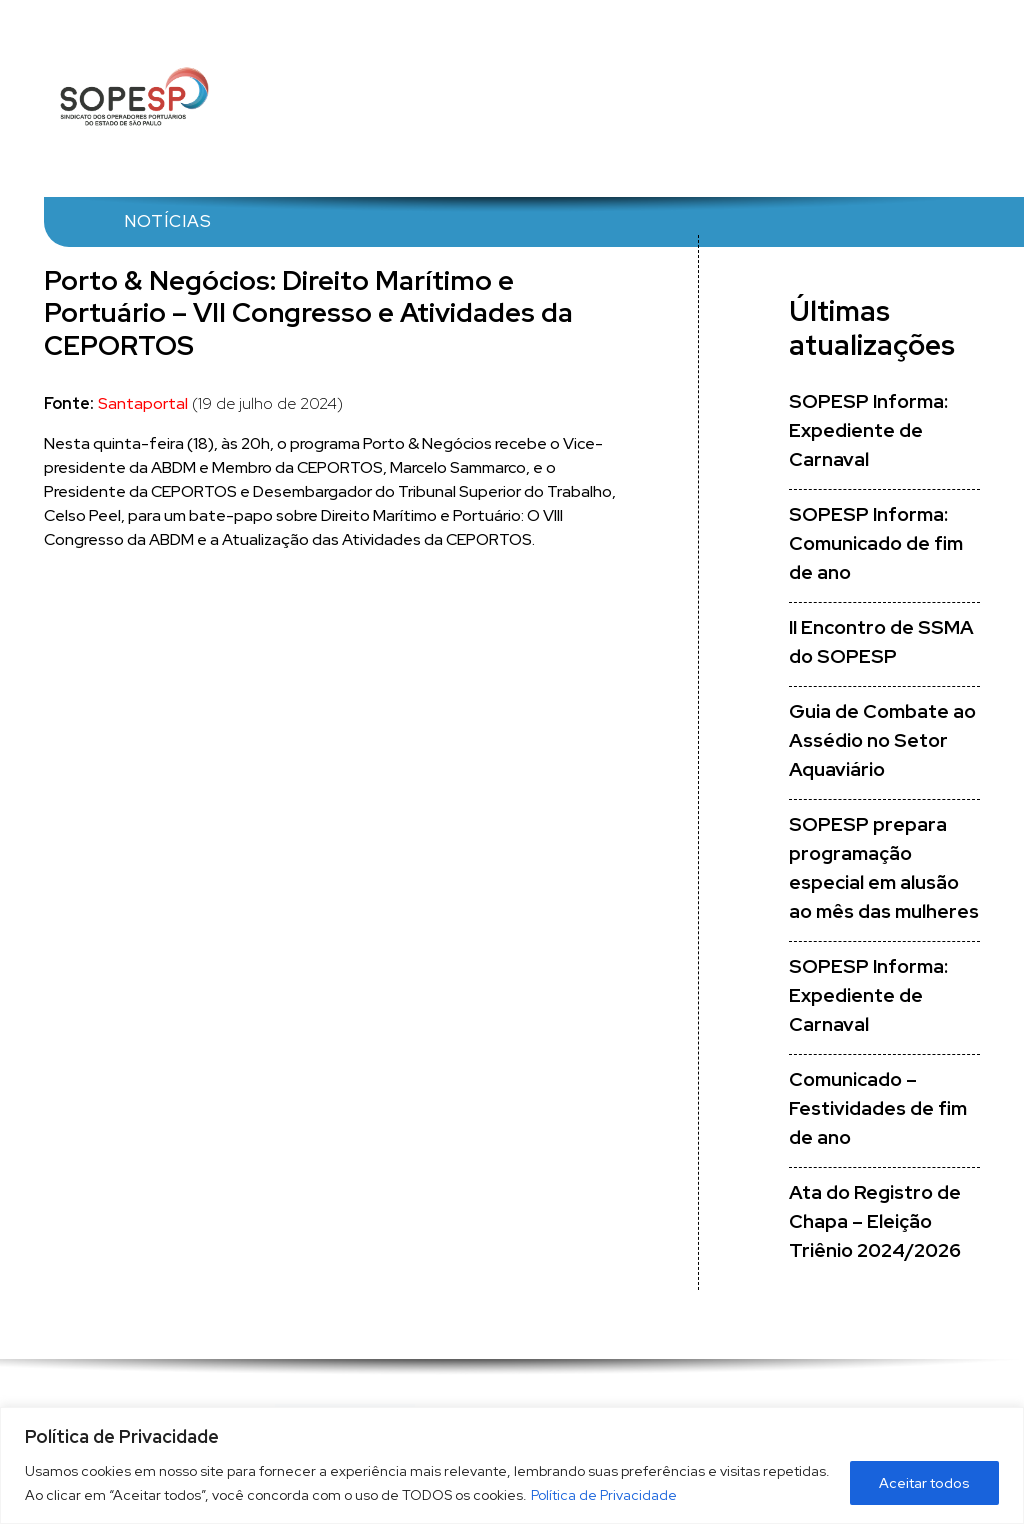 The image size is (1024, 1524). I want to click on SOPESP Informa: Comunicado de fim de ano, so click(876, 543).